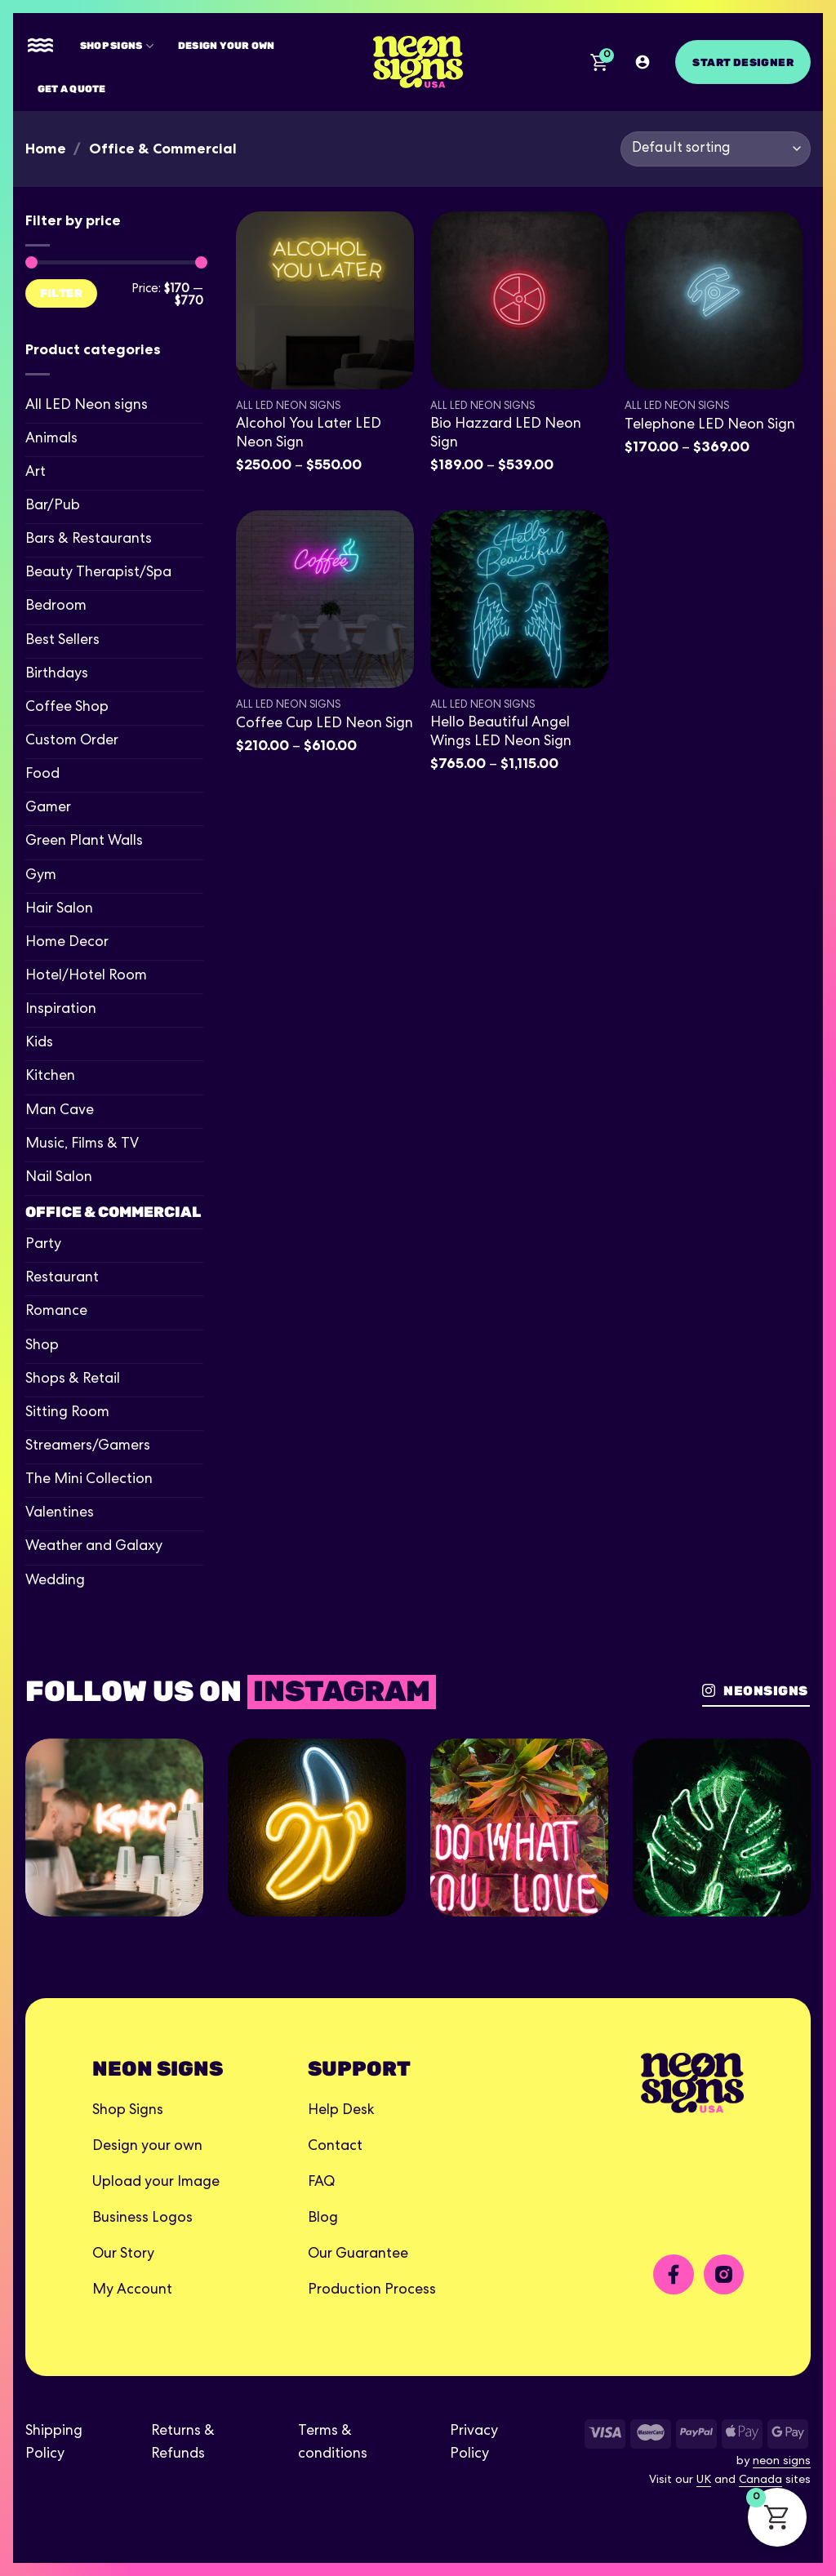  Describe the element at coordinates (710, 426) in the screenshot. I see `Telephone LED Neon Sign` at that location.